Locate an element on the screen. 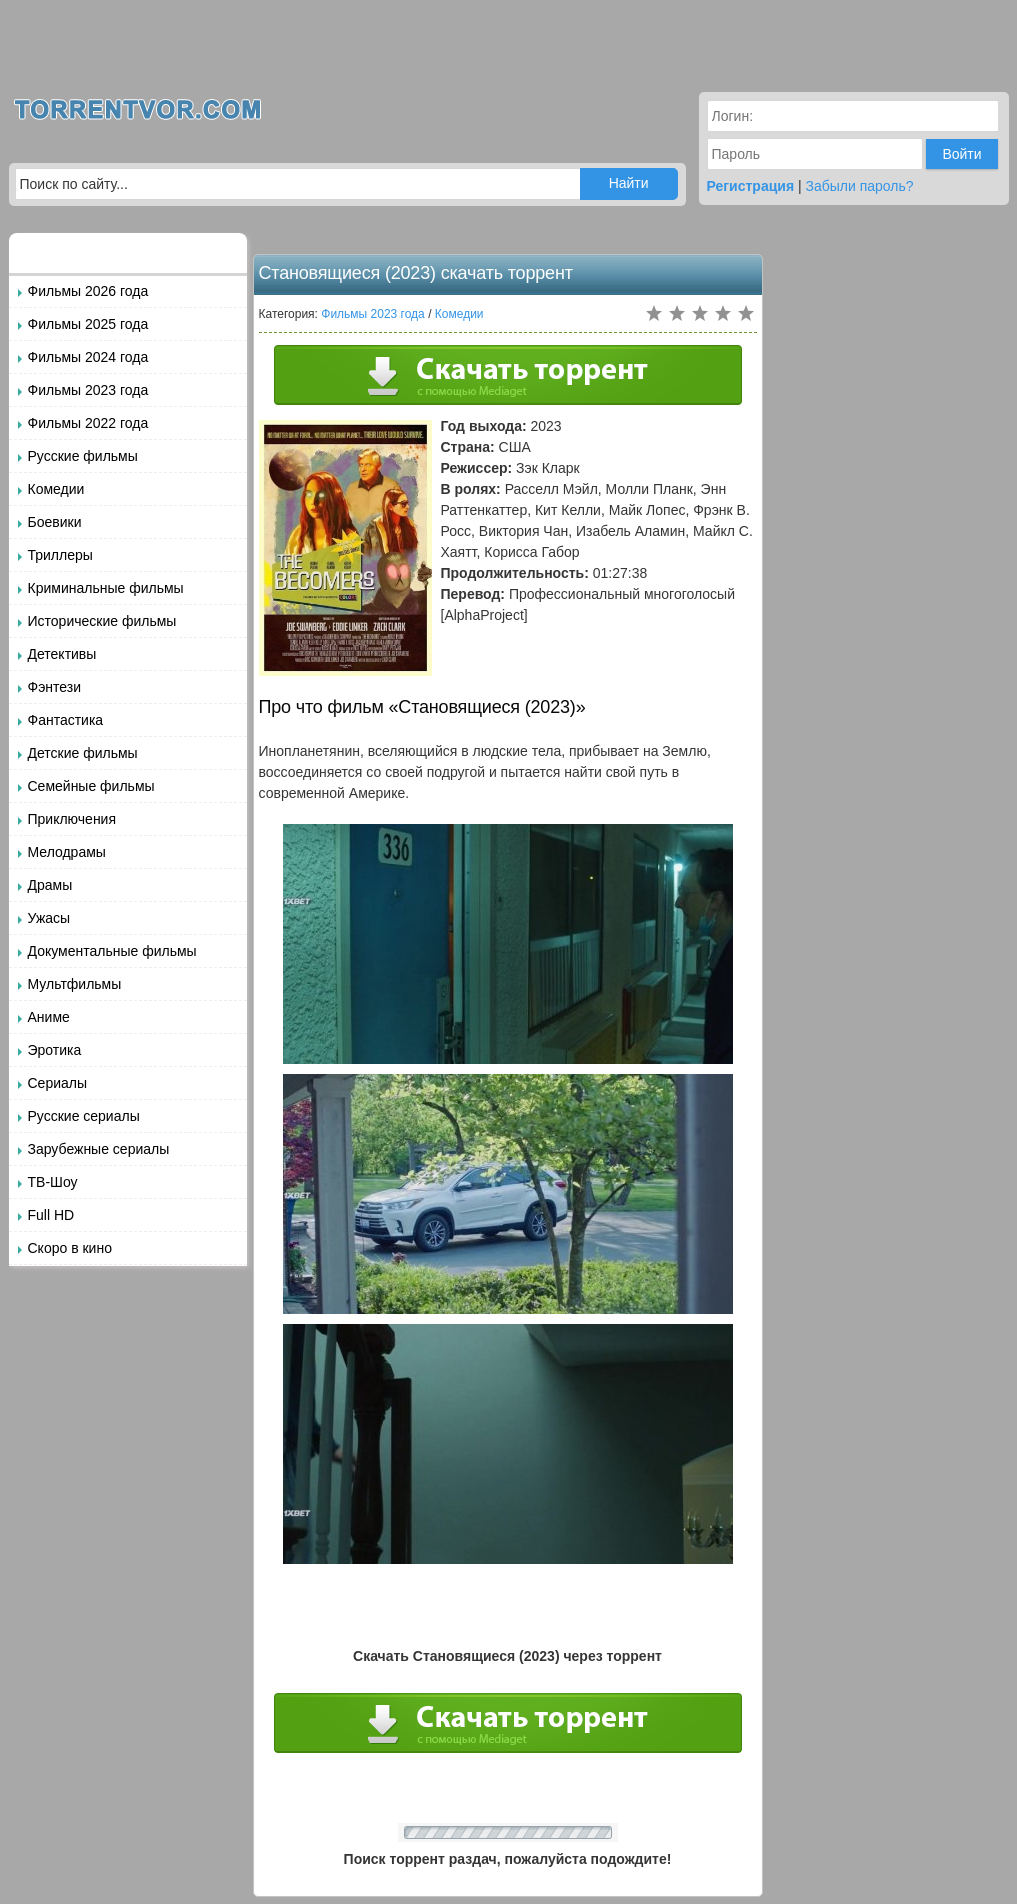 The image size is (1017, 1904). Документальные фильмы is located at coordinates (112, 951).